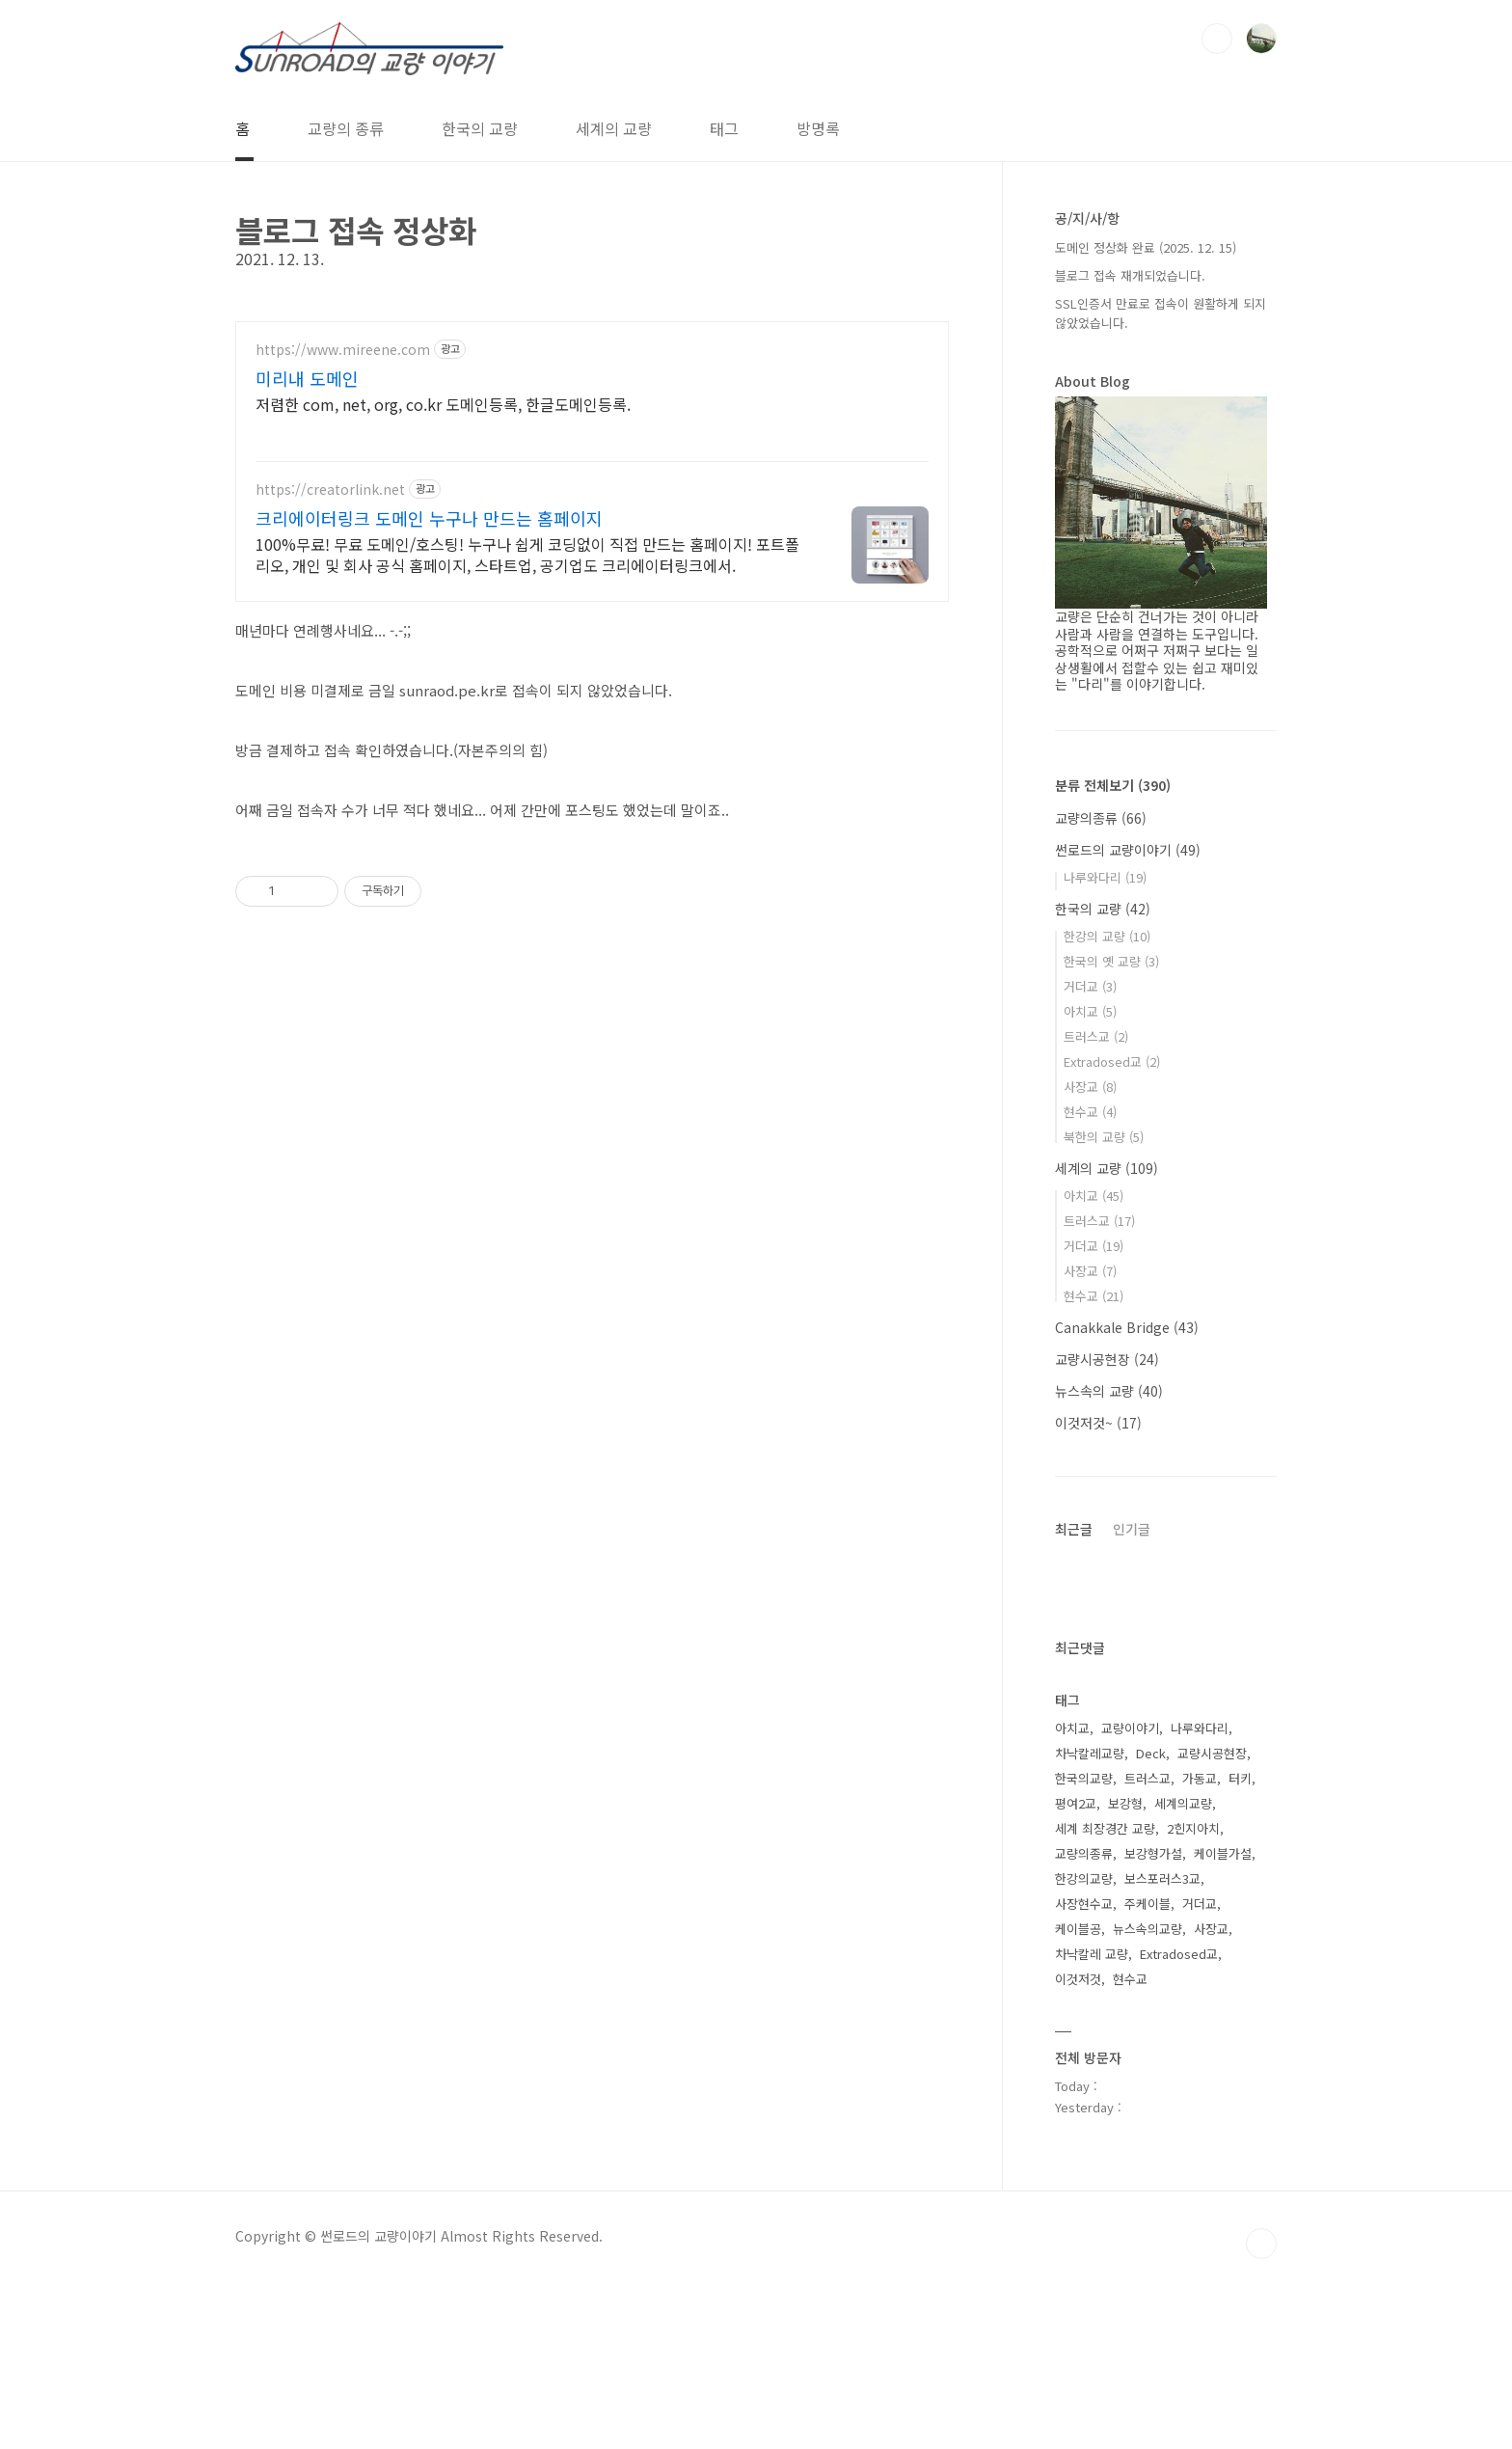 The height and width of the screenshot is (2449, 1512). Describe the element at coordinates (1084, 1903) in the screenshot. I see `사장현수교` at that location.